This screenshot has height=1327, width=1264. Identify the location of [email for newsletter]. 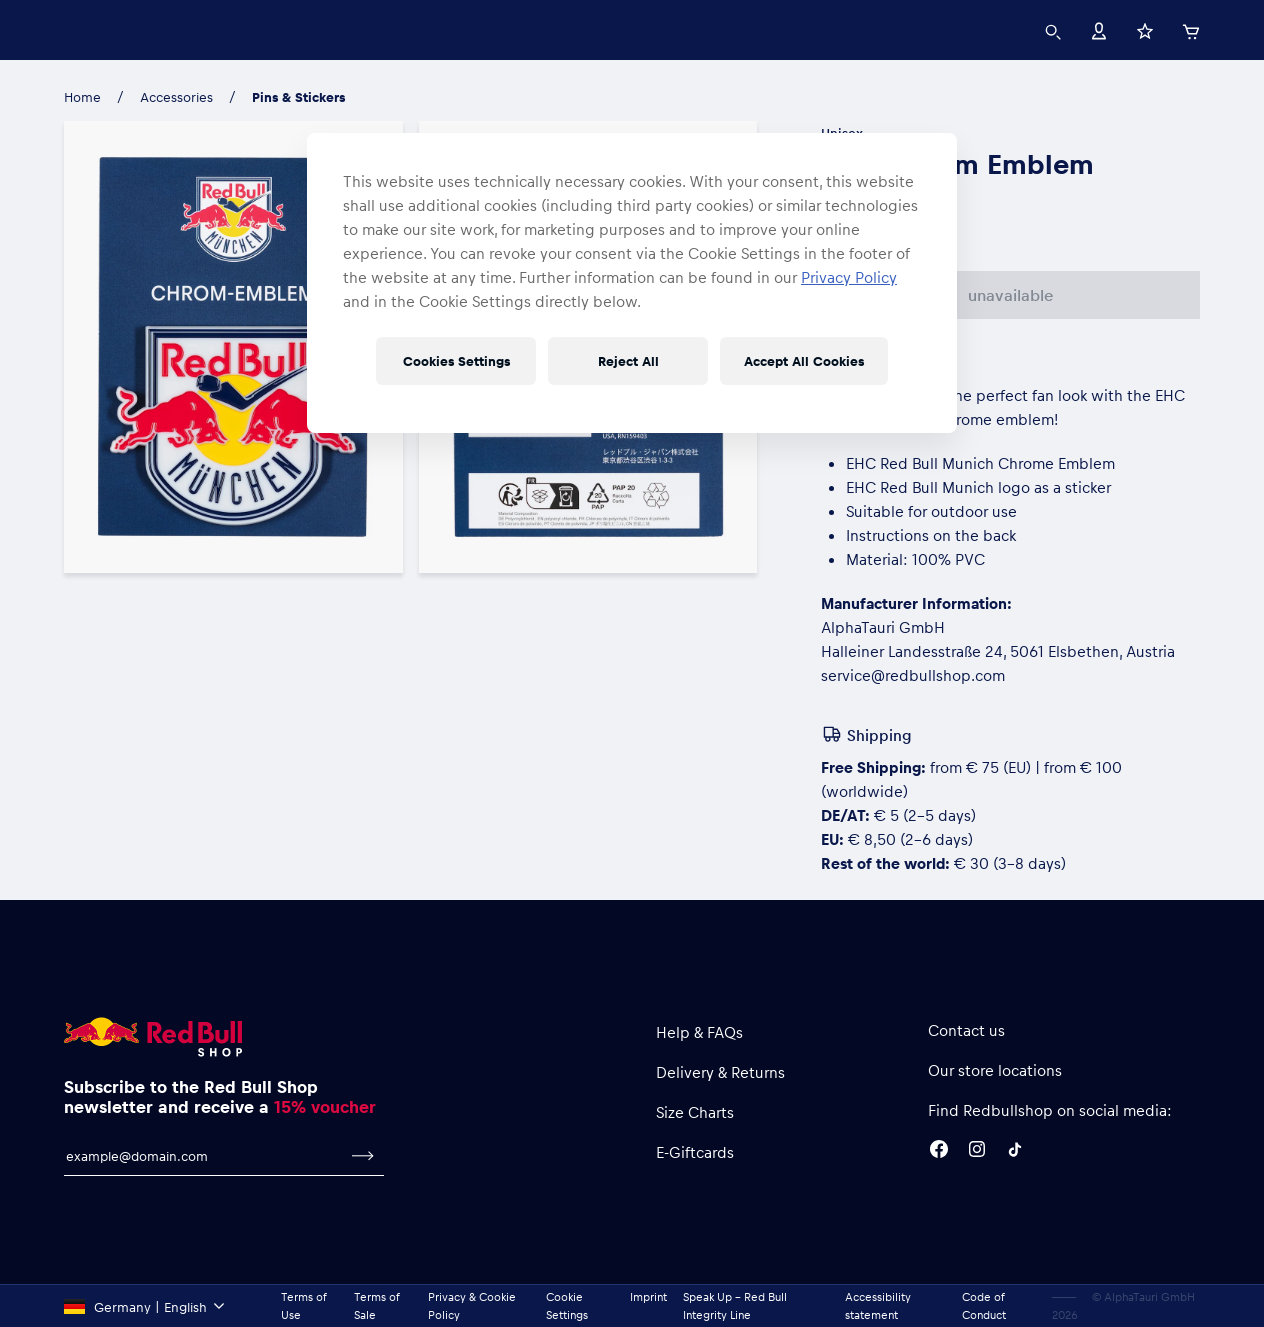
(203, 1156).